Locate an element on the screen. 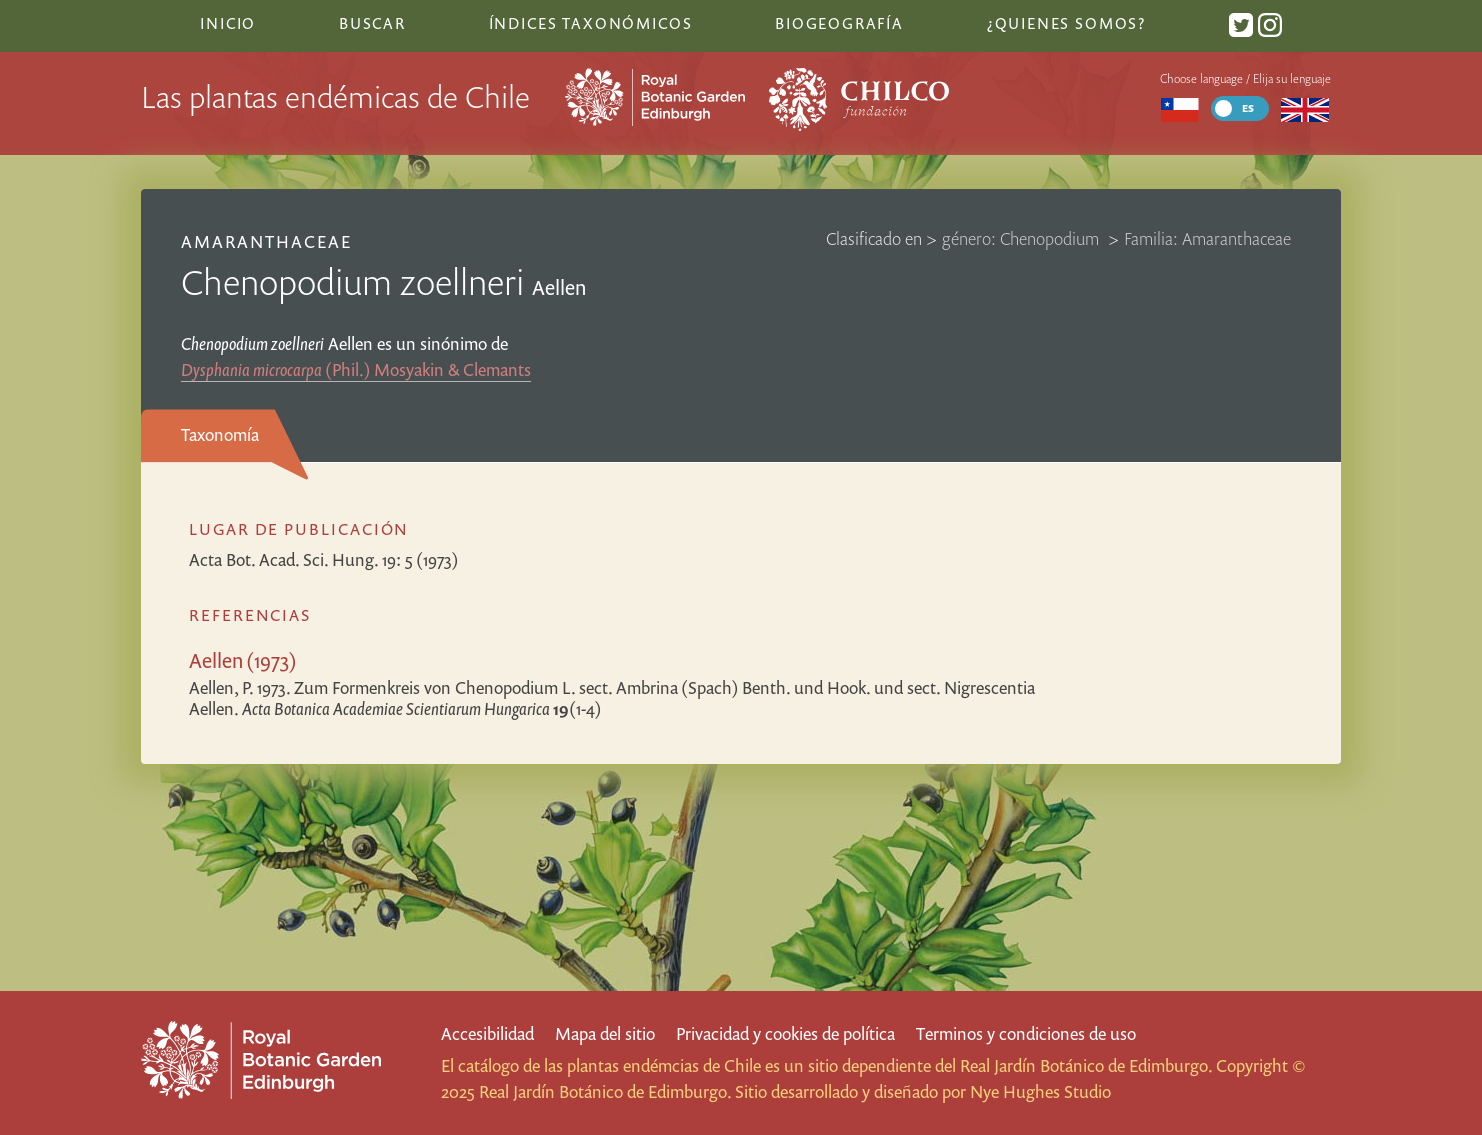 This screenshot has height=1135, width=1482. Buscar is located at coordinates (372, 23).